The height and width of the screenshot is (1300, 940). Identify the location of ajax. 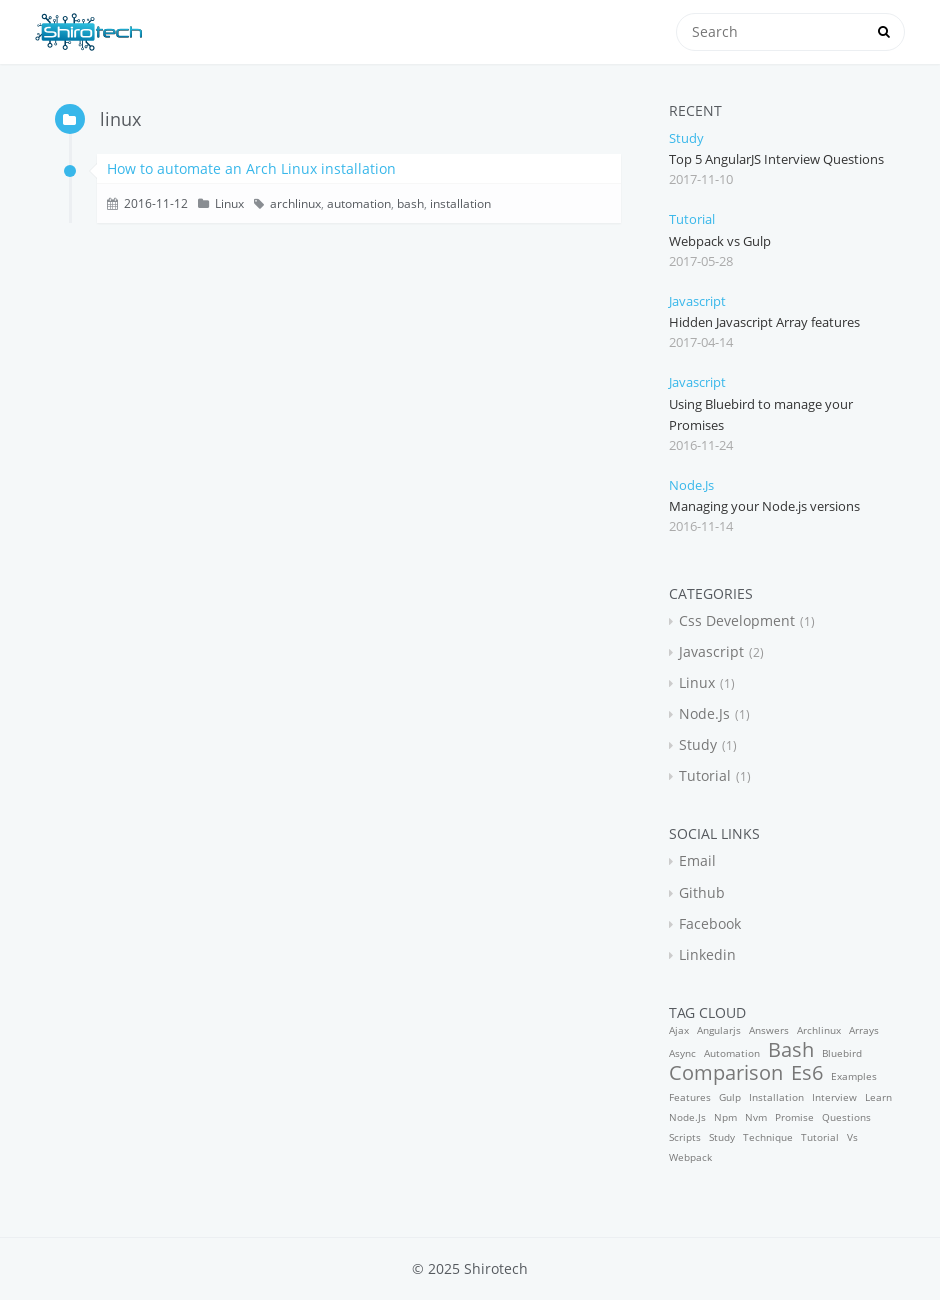
(679, 1030).